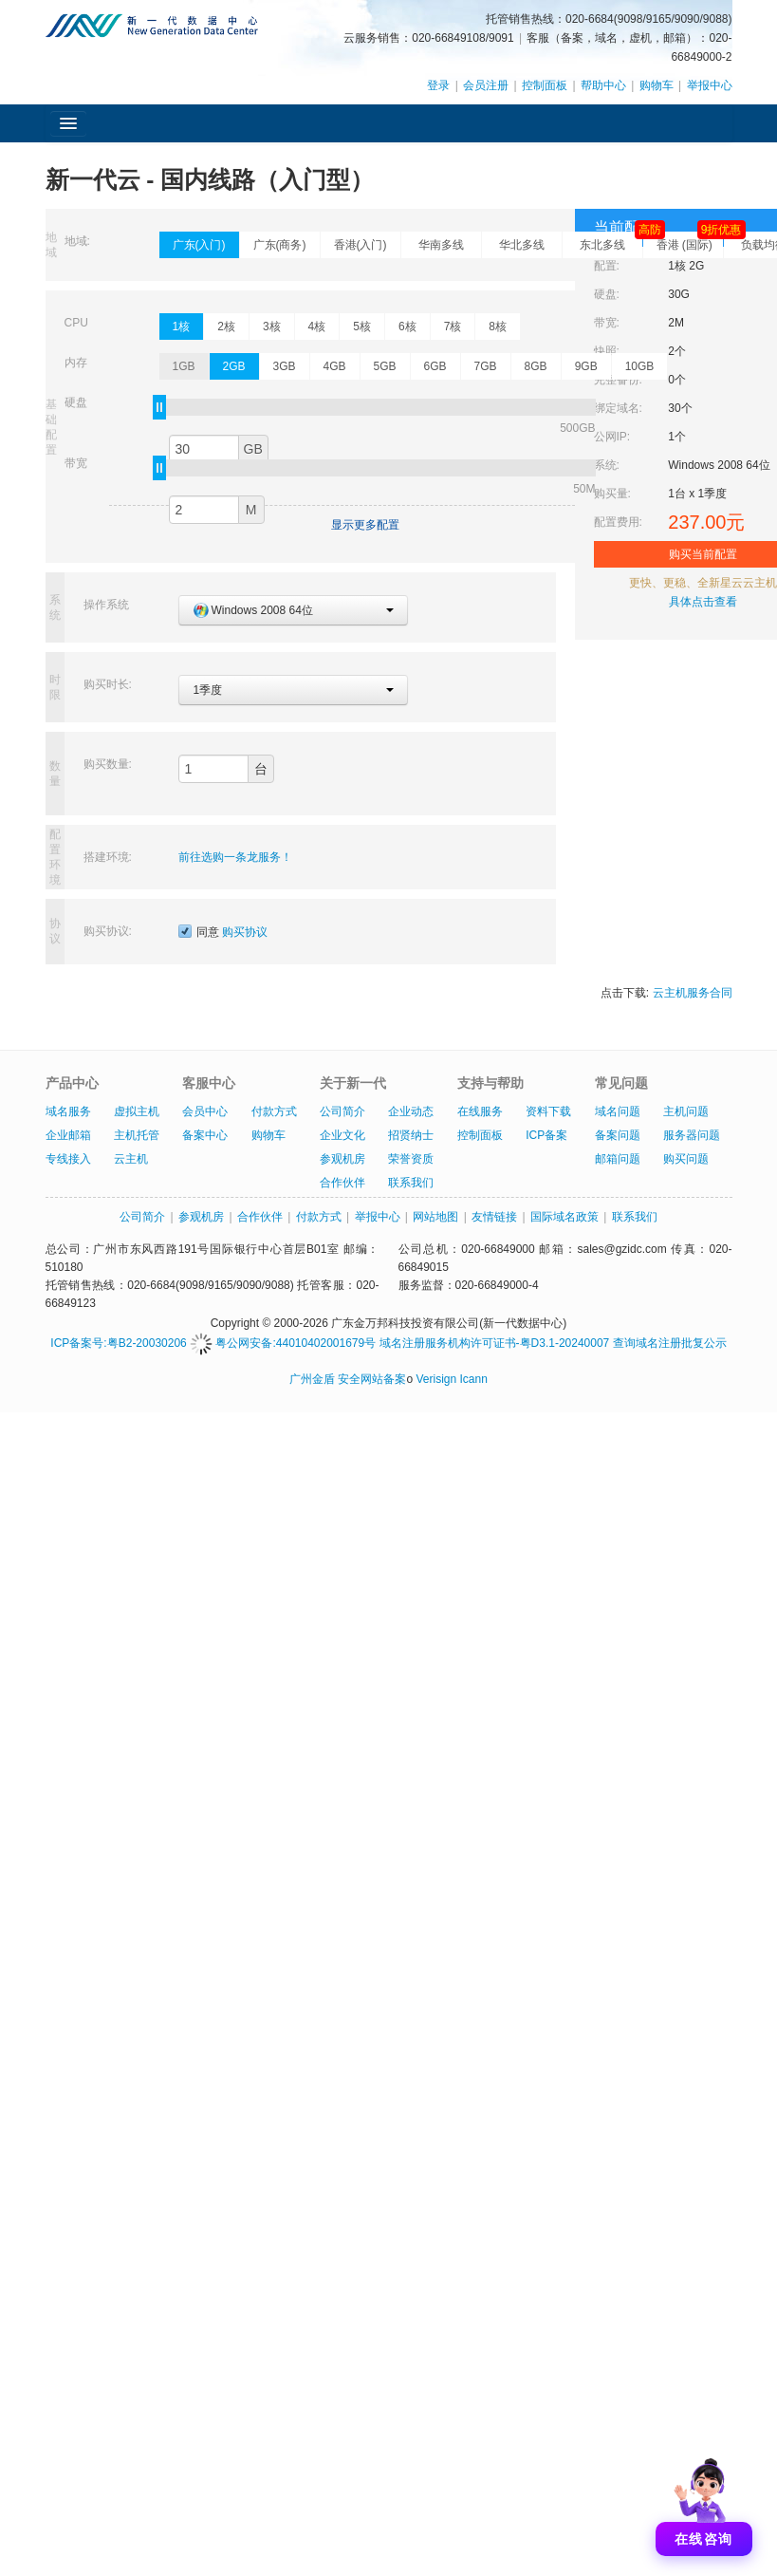 The image size is (777, 2576). Describe the element at coordinates (435, 366) in the screenshot. I see `6GB` at that location.